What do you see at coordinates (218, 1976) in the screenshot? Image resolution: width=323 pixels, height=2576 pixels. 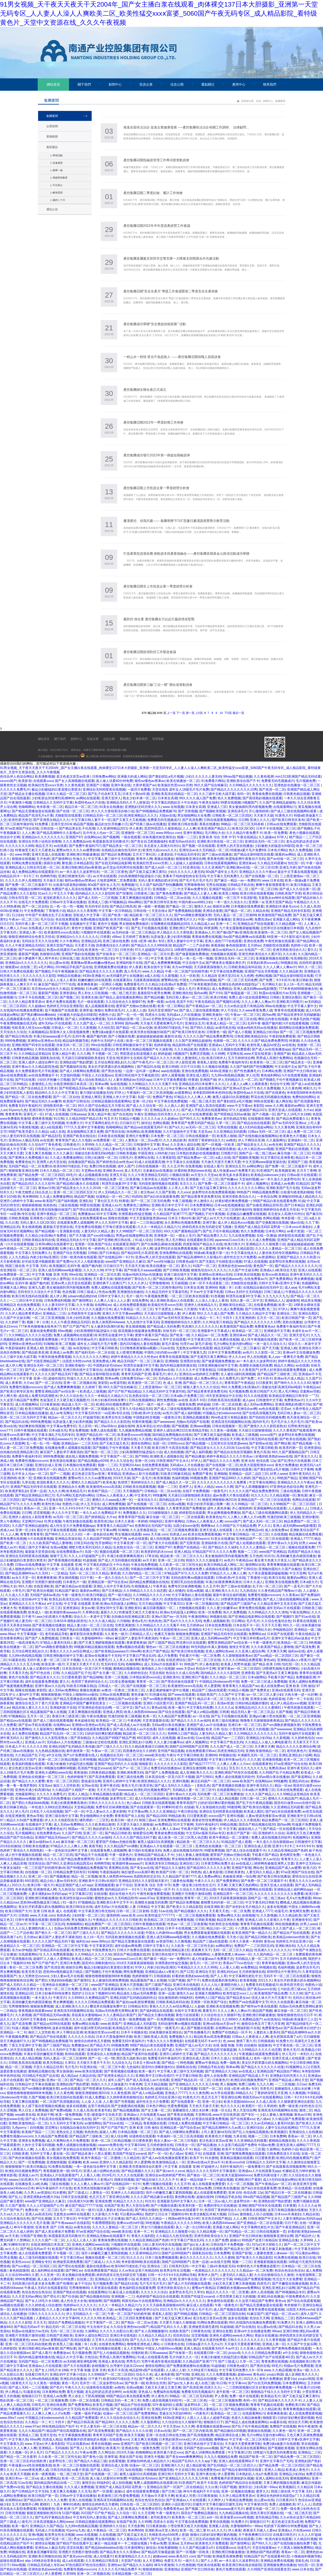 I see `国产人人草` at bounding box center [218, 1976].